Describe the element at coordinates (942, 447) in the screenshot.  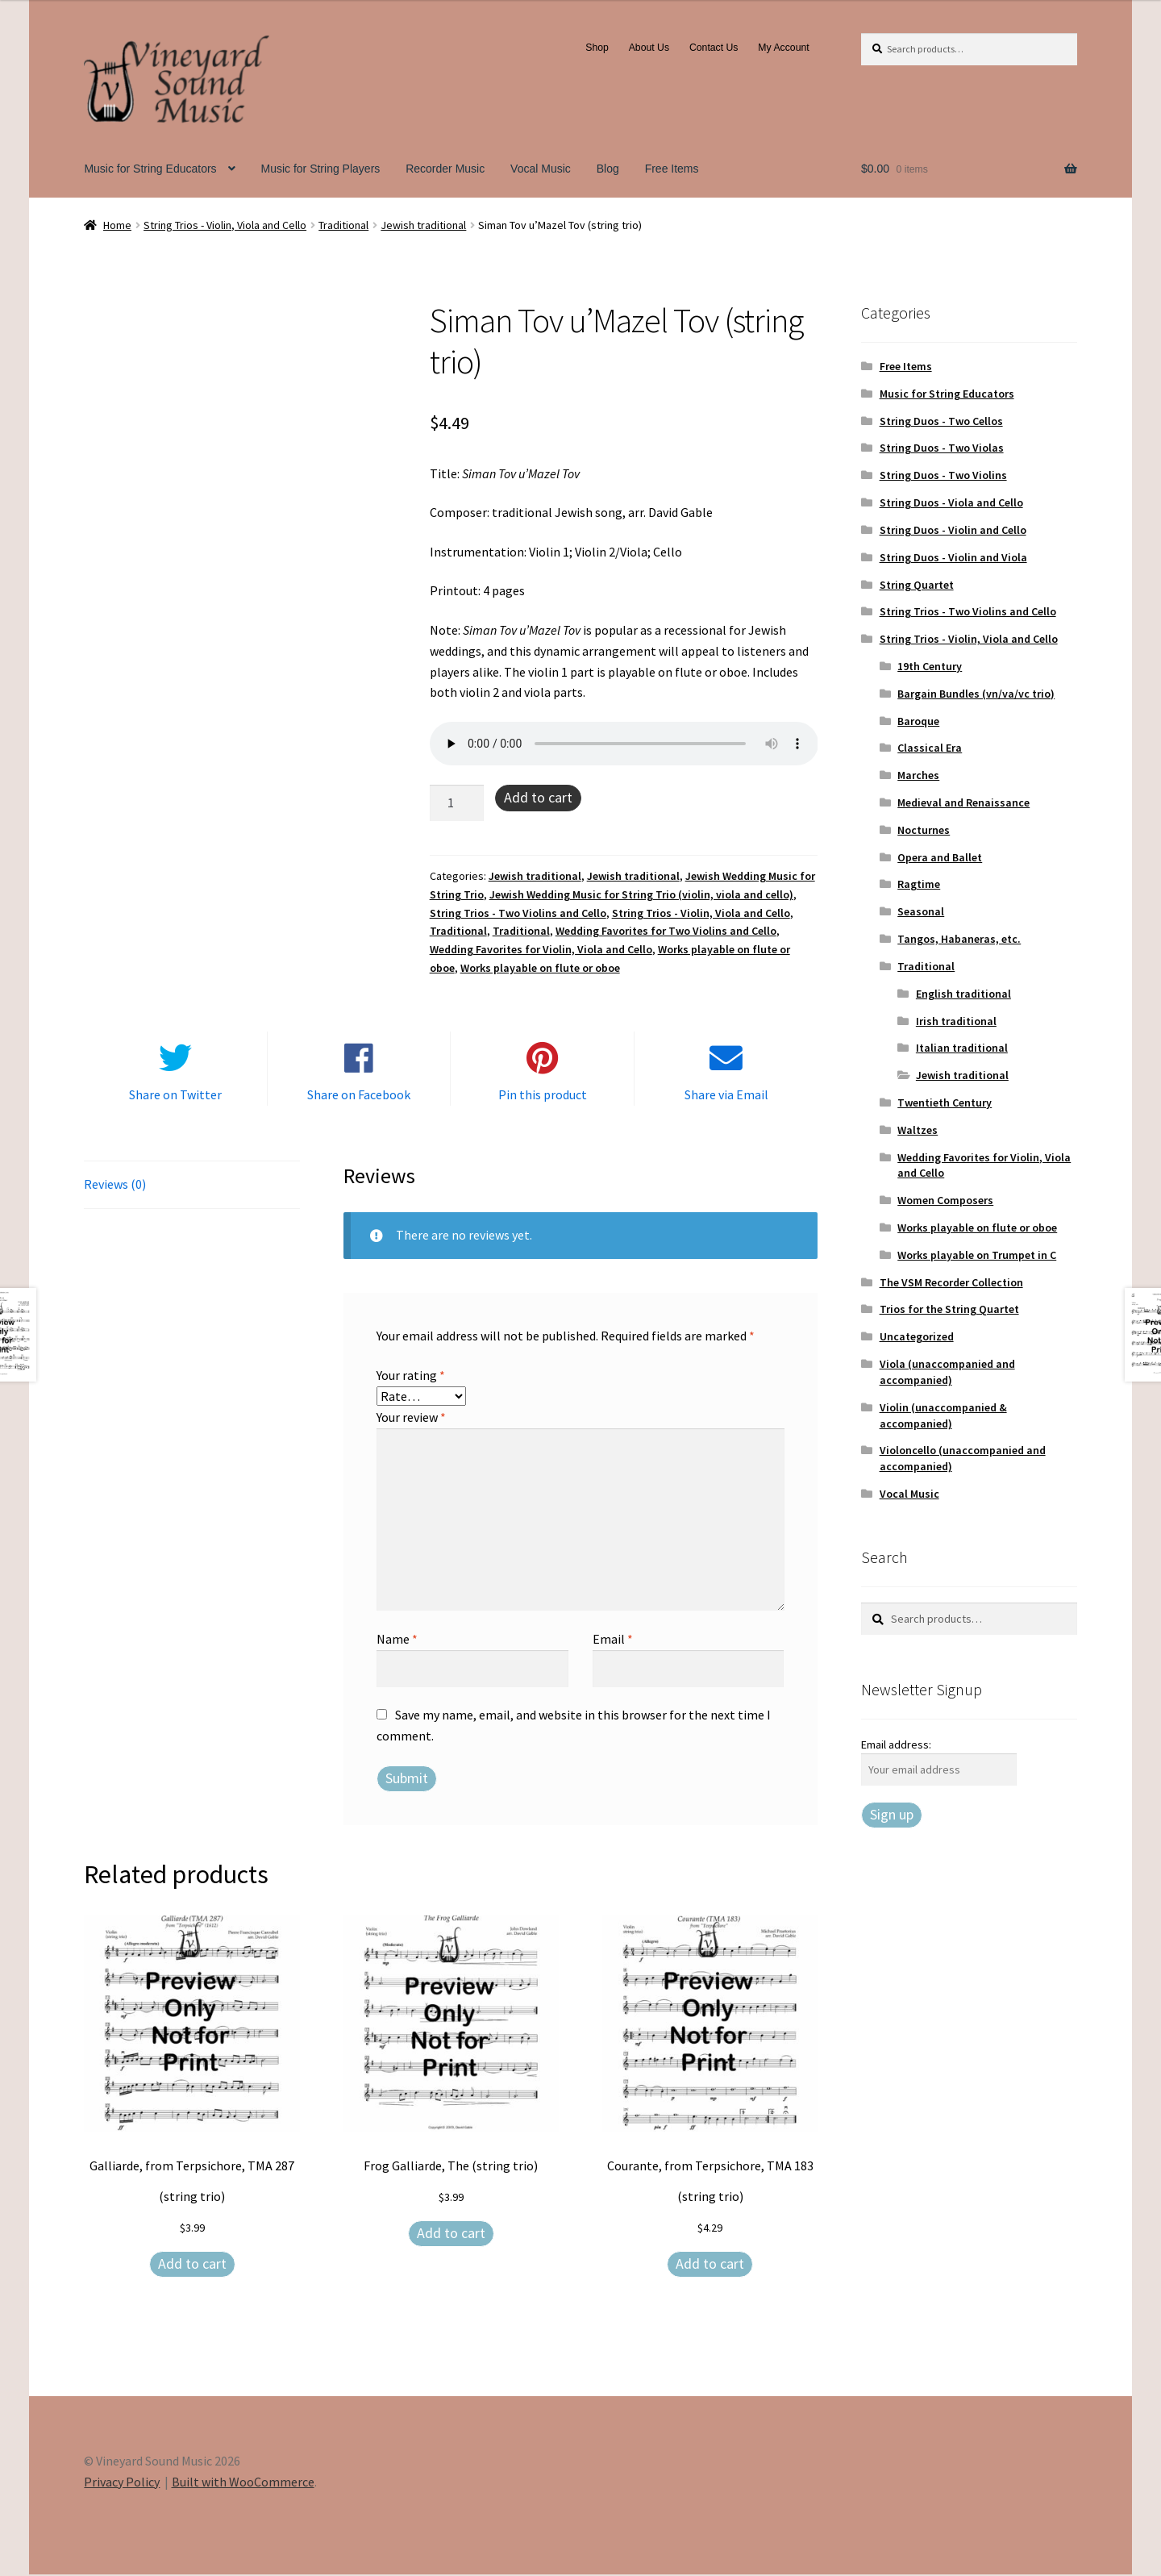
I see `String Duos - Two Violas` at that location.